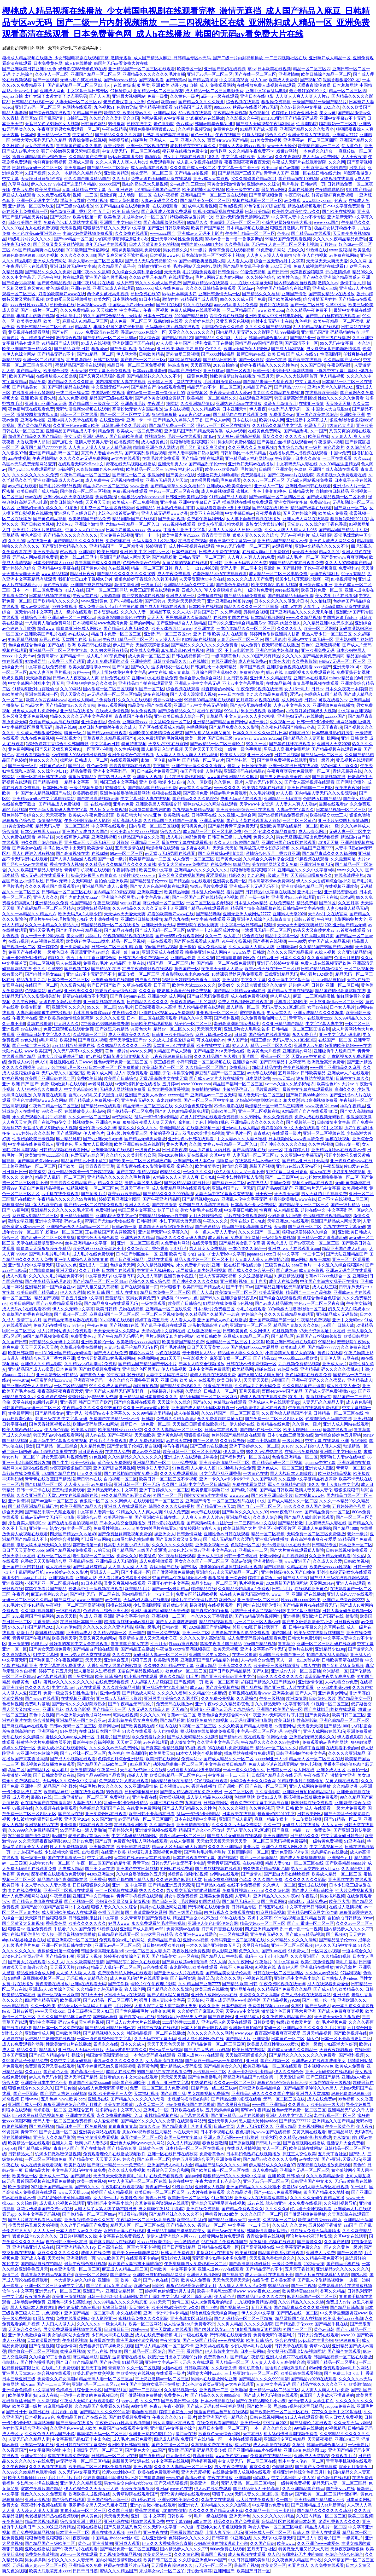  Describe the element at coordinates (129, 2444) in the screenshot. I see `亚洲欧美日韩愉拍自拍` at that location.